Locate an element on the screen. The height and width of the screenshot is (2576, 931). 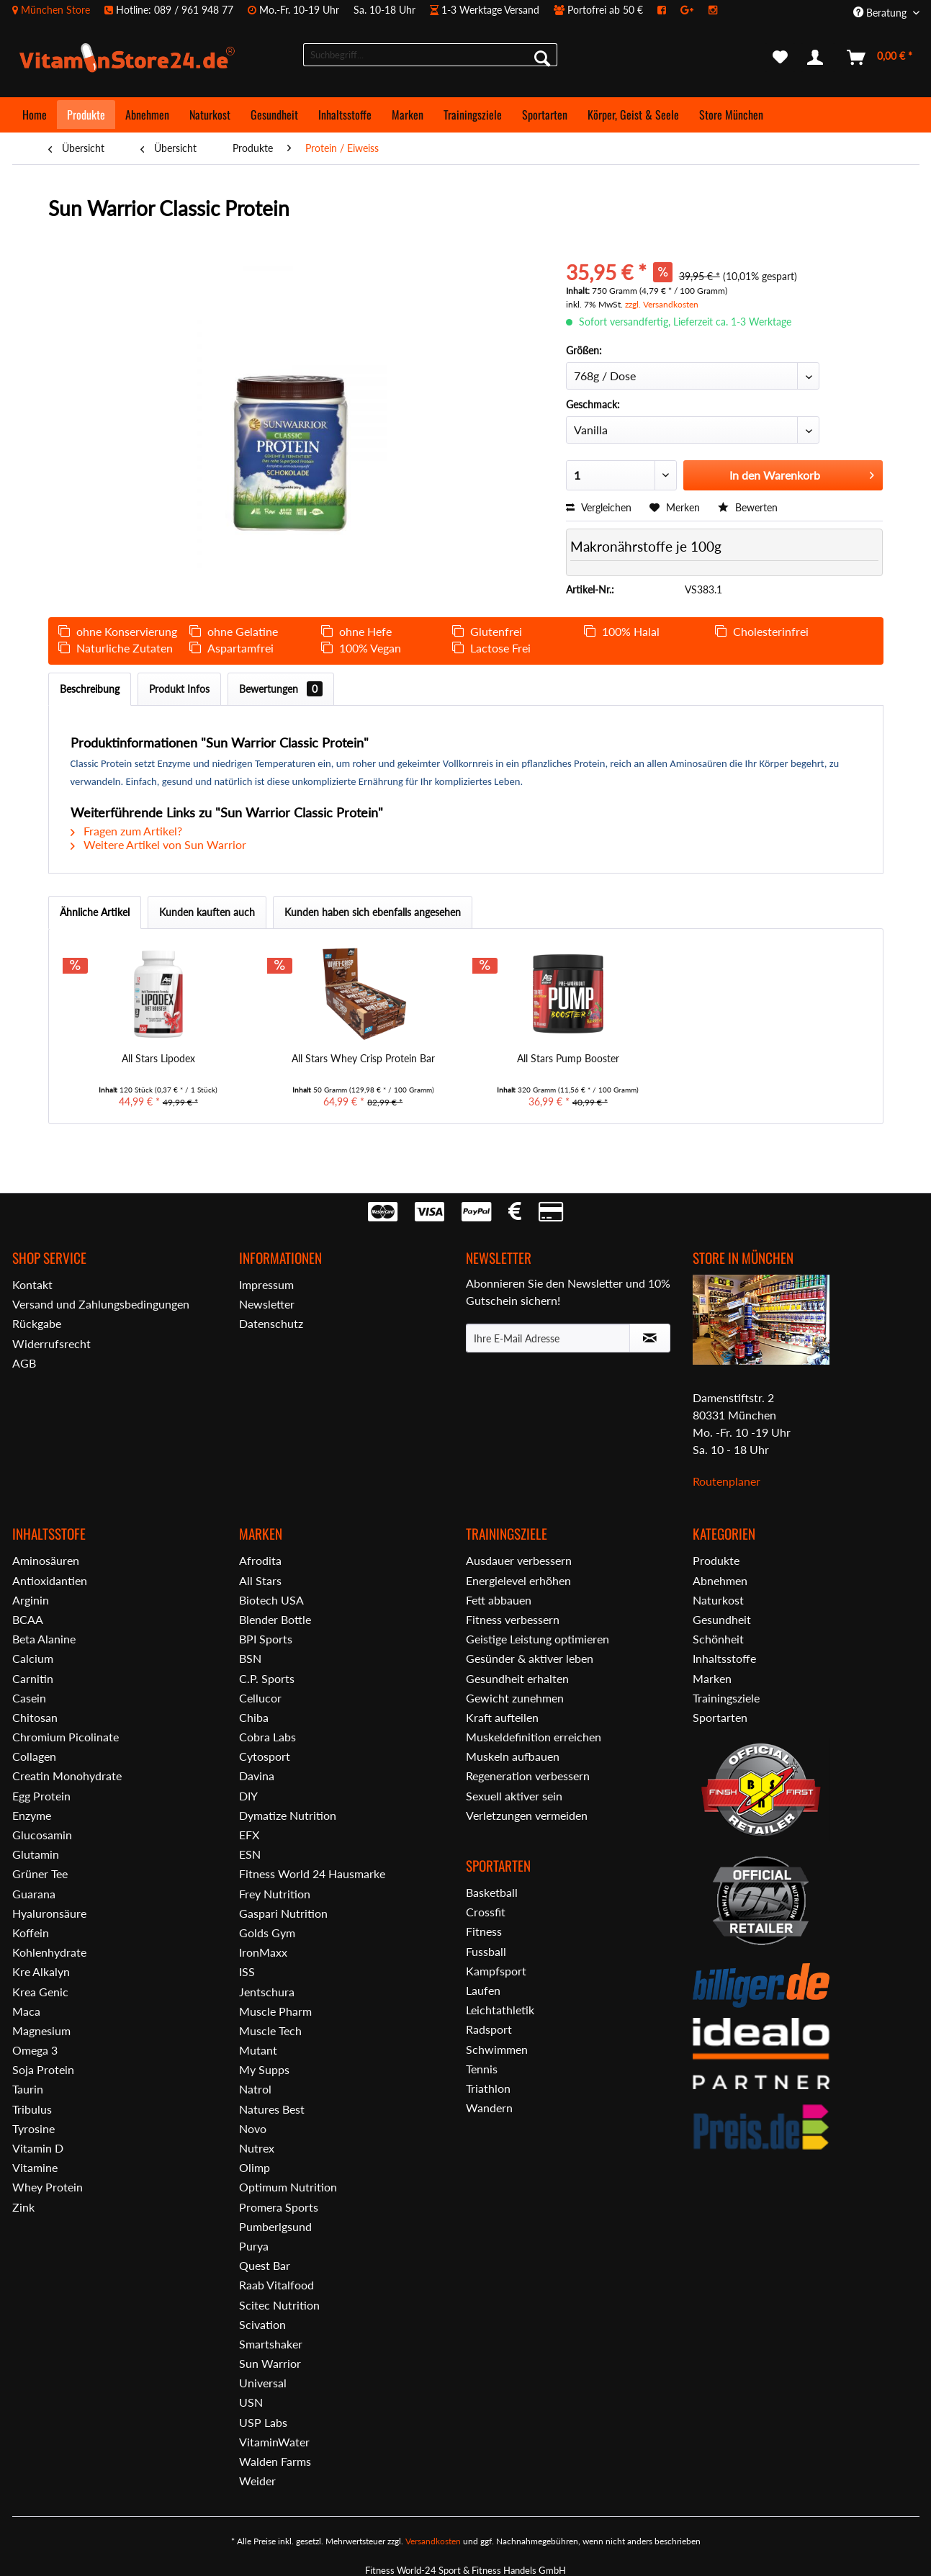
Scitec Nutrition is located at coordinates (279, 2305).